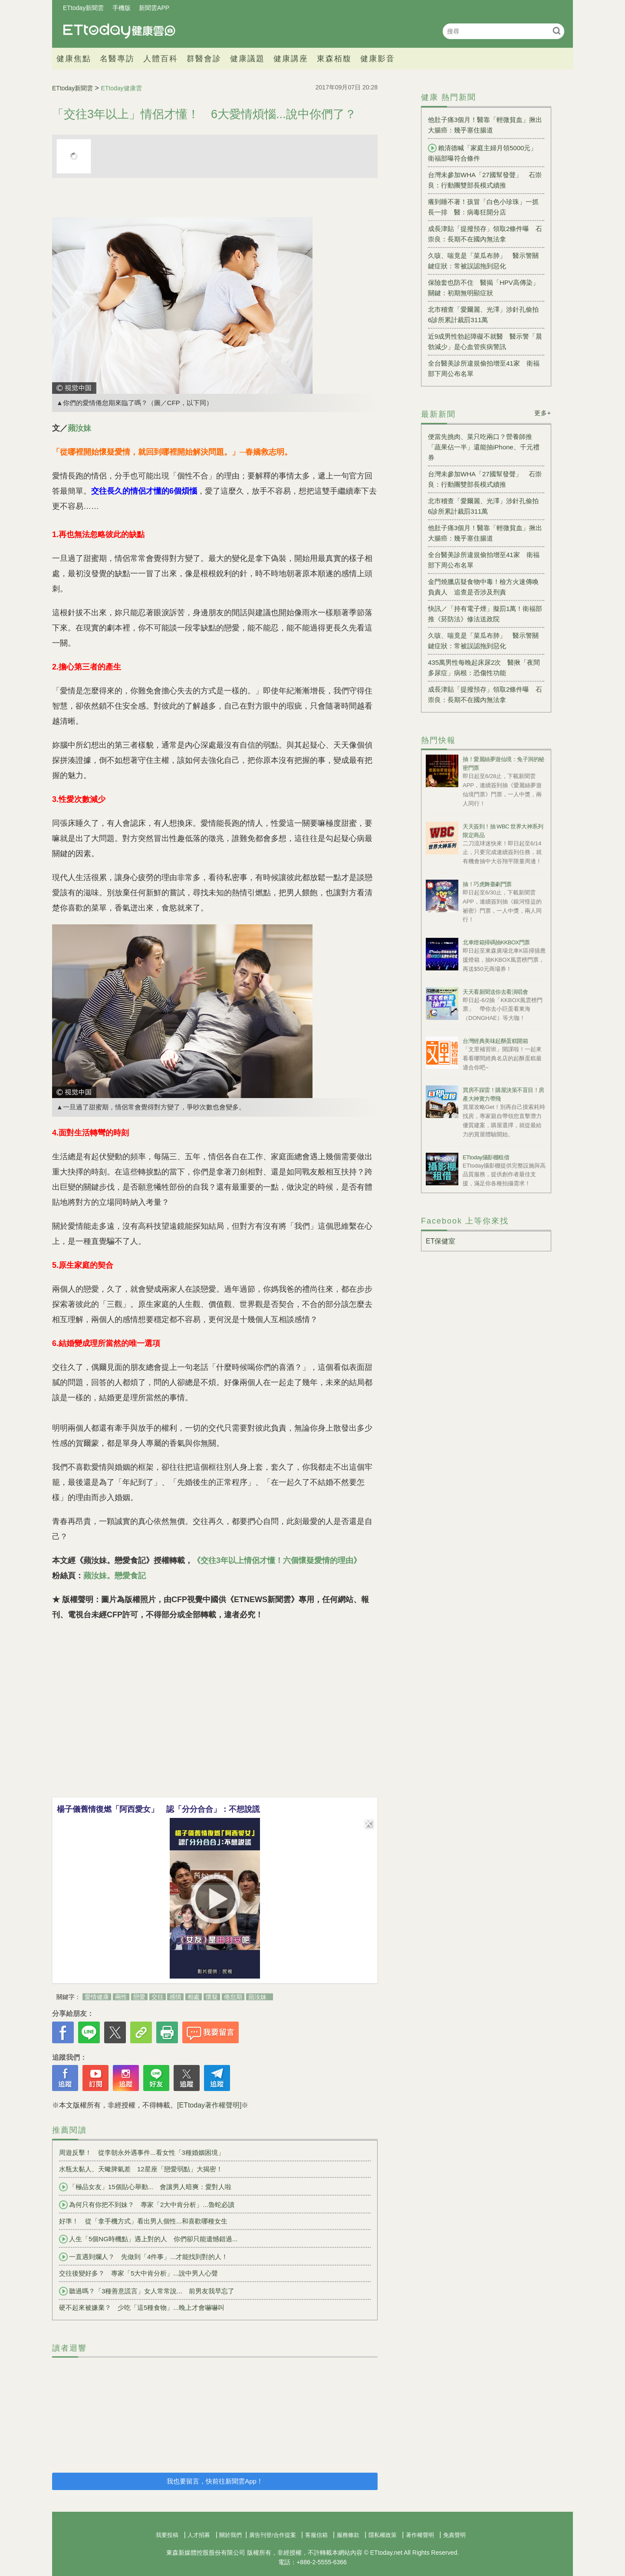  I want to click on 北市稽查「愛爾麗、光澤」涉針孔偷拍 6診所累計裁罰311萬, so click(486, 314).